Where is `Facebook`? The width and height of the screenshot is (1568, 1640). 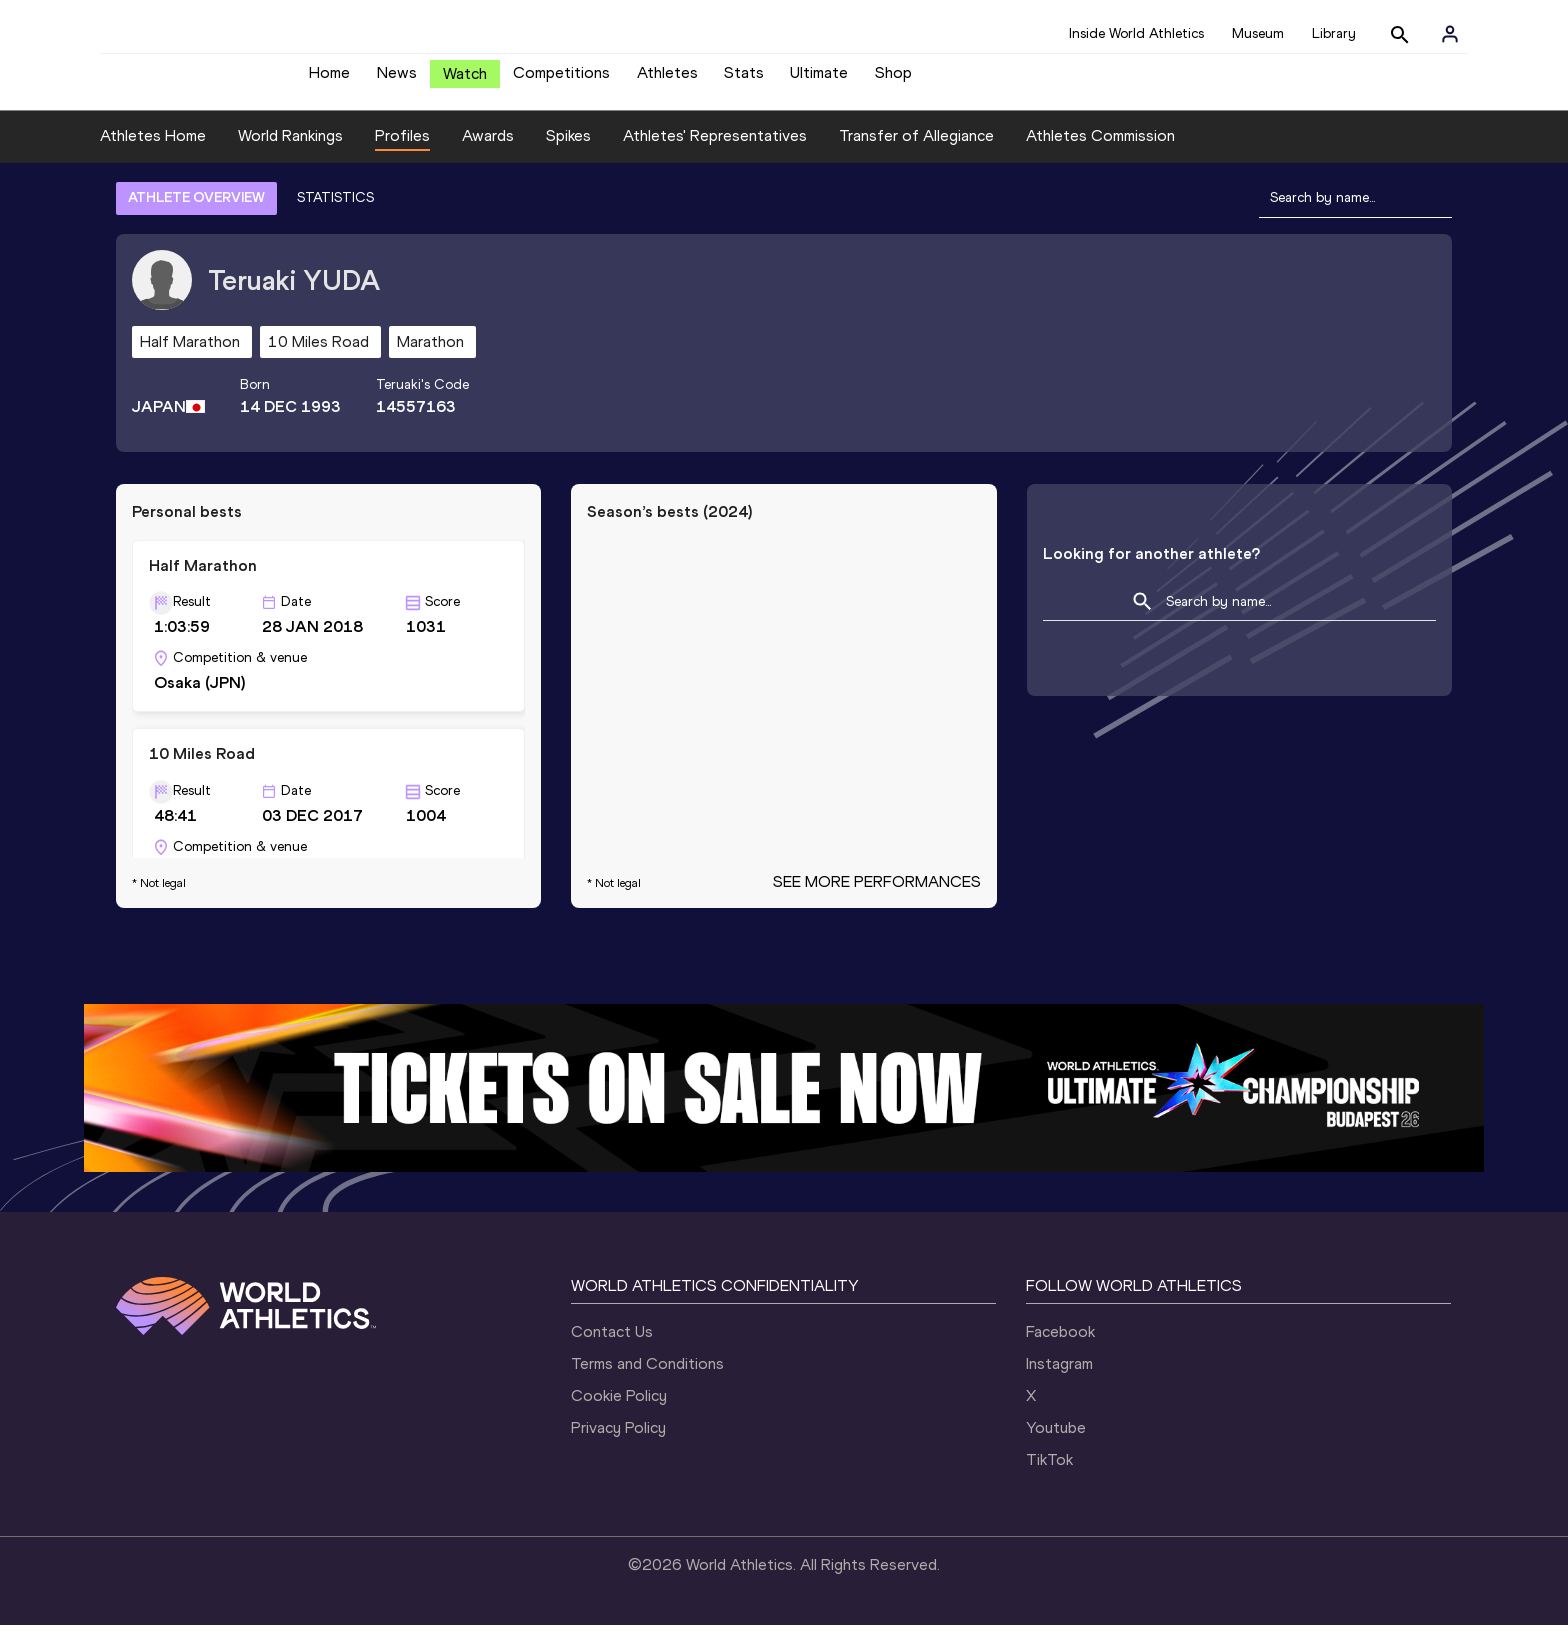 Facebook is located at coordinates (1060, 1346).